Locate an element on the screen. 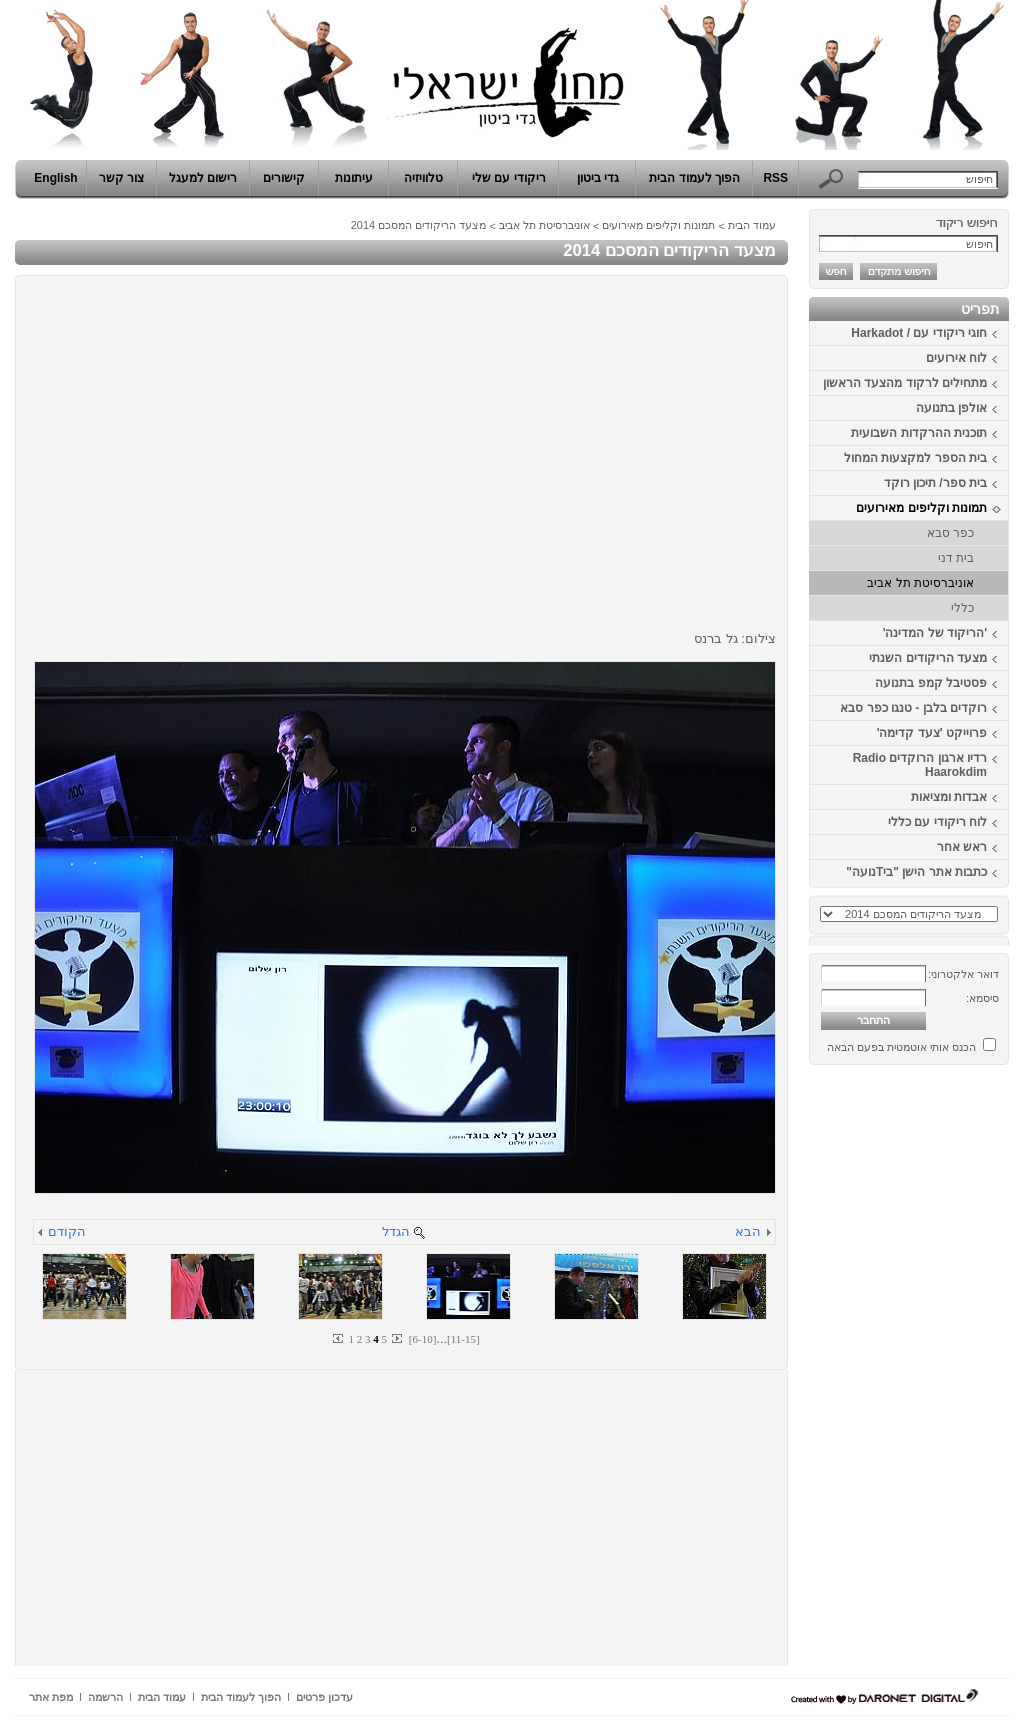 This screenshot has width=1024, height=1736. אבדות ומציאות is located at coordinates (949, 797).